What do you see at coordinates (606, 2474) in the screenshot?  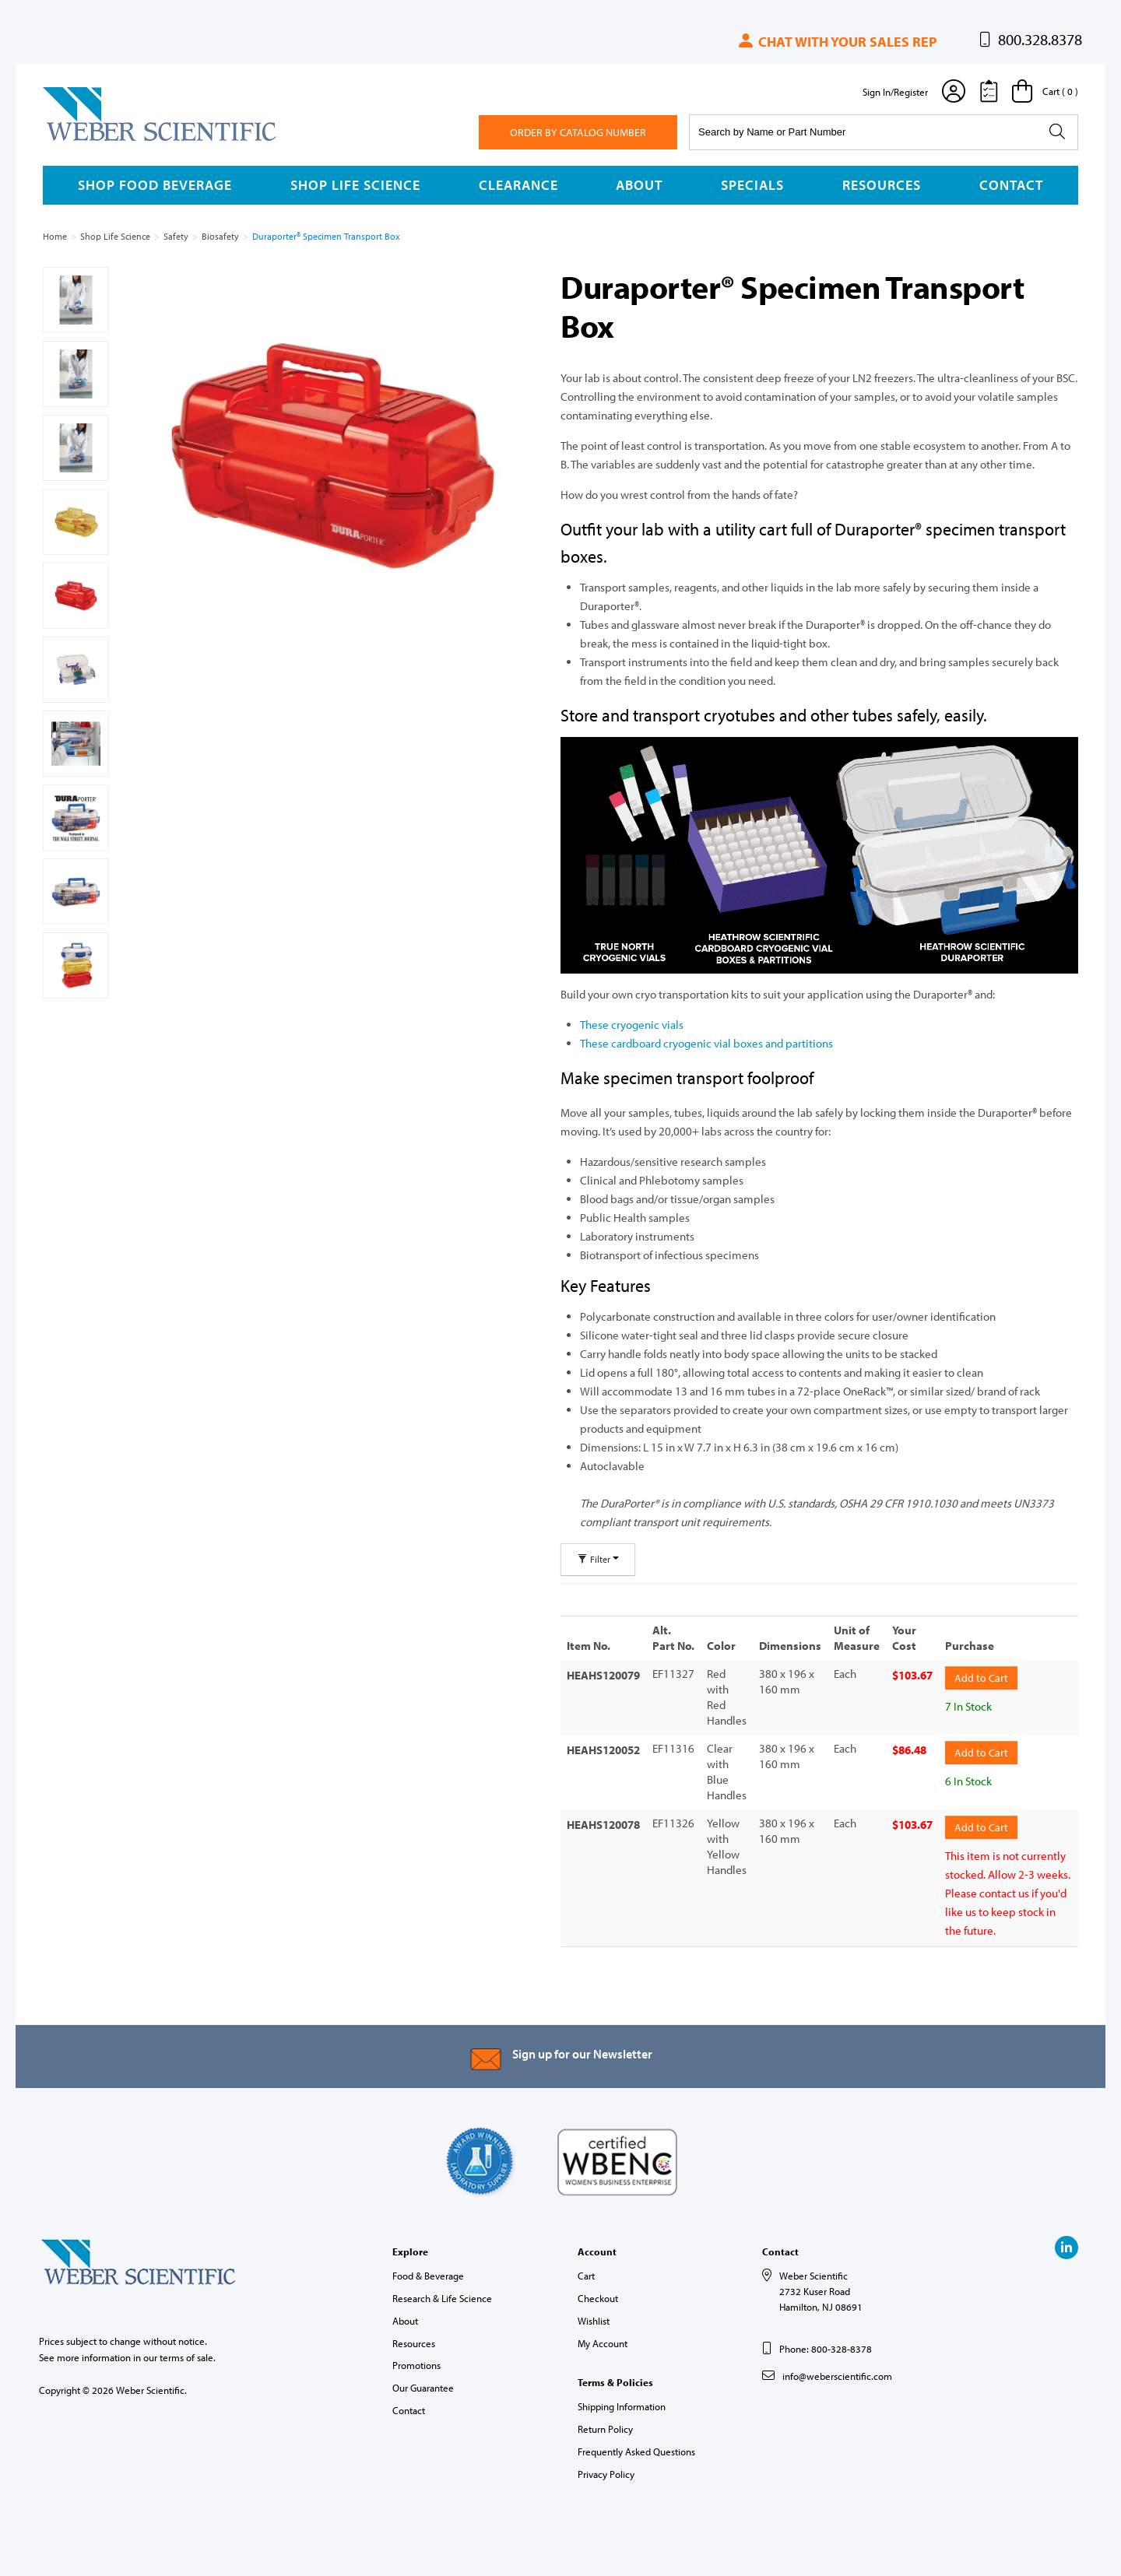 I see `Privacy Policy` at bounding box center [606, 2474].